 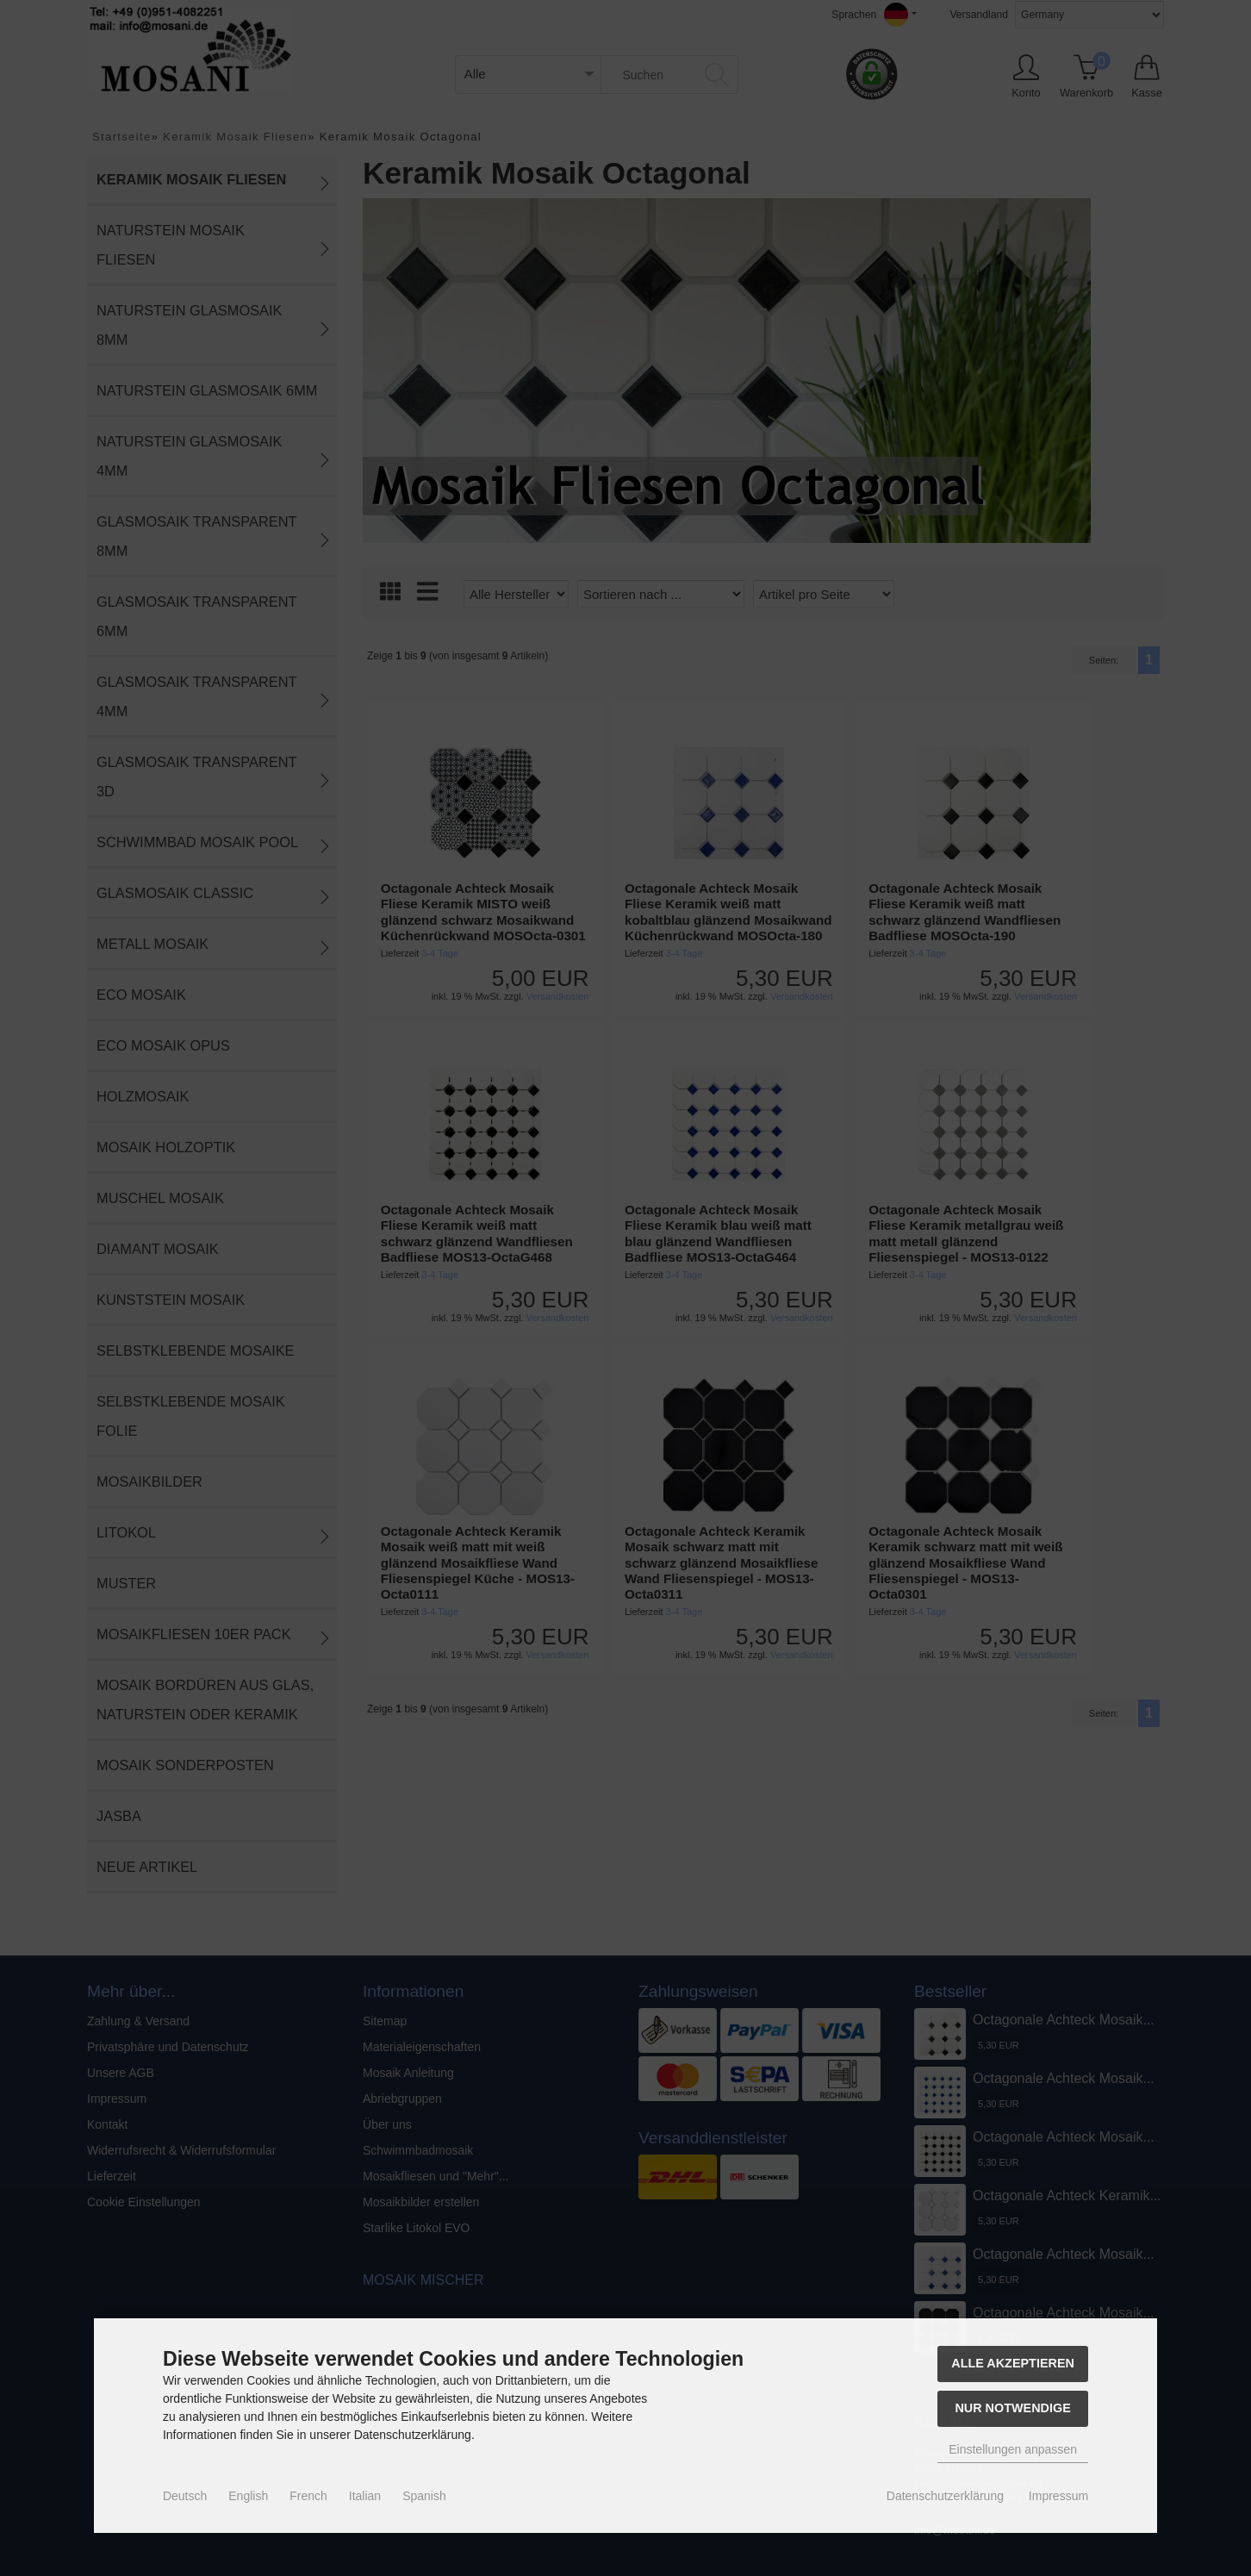 What do you see at coordinates (248, 2496) in the screenshot?
I see `English` at bounding box center [248, 2496].